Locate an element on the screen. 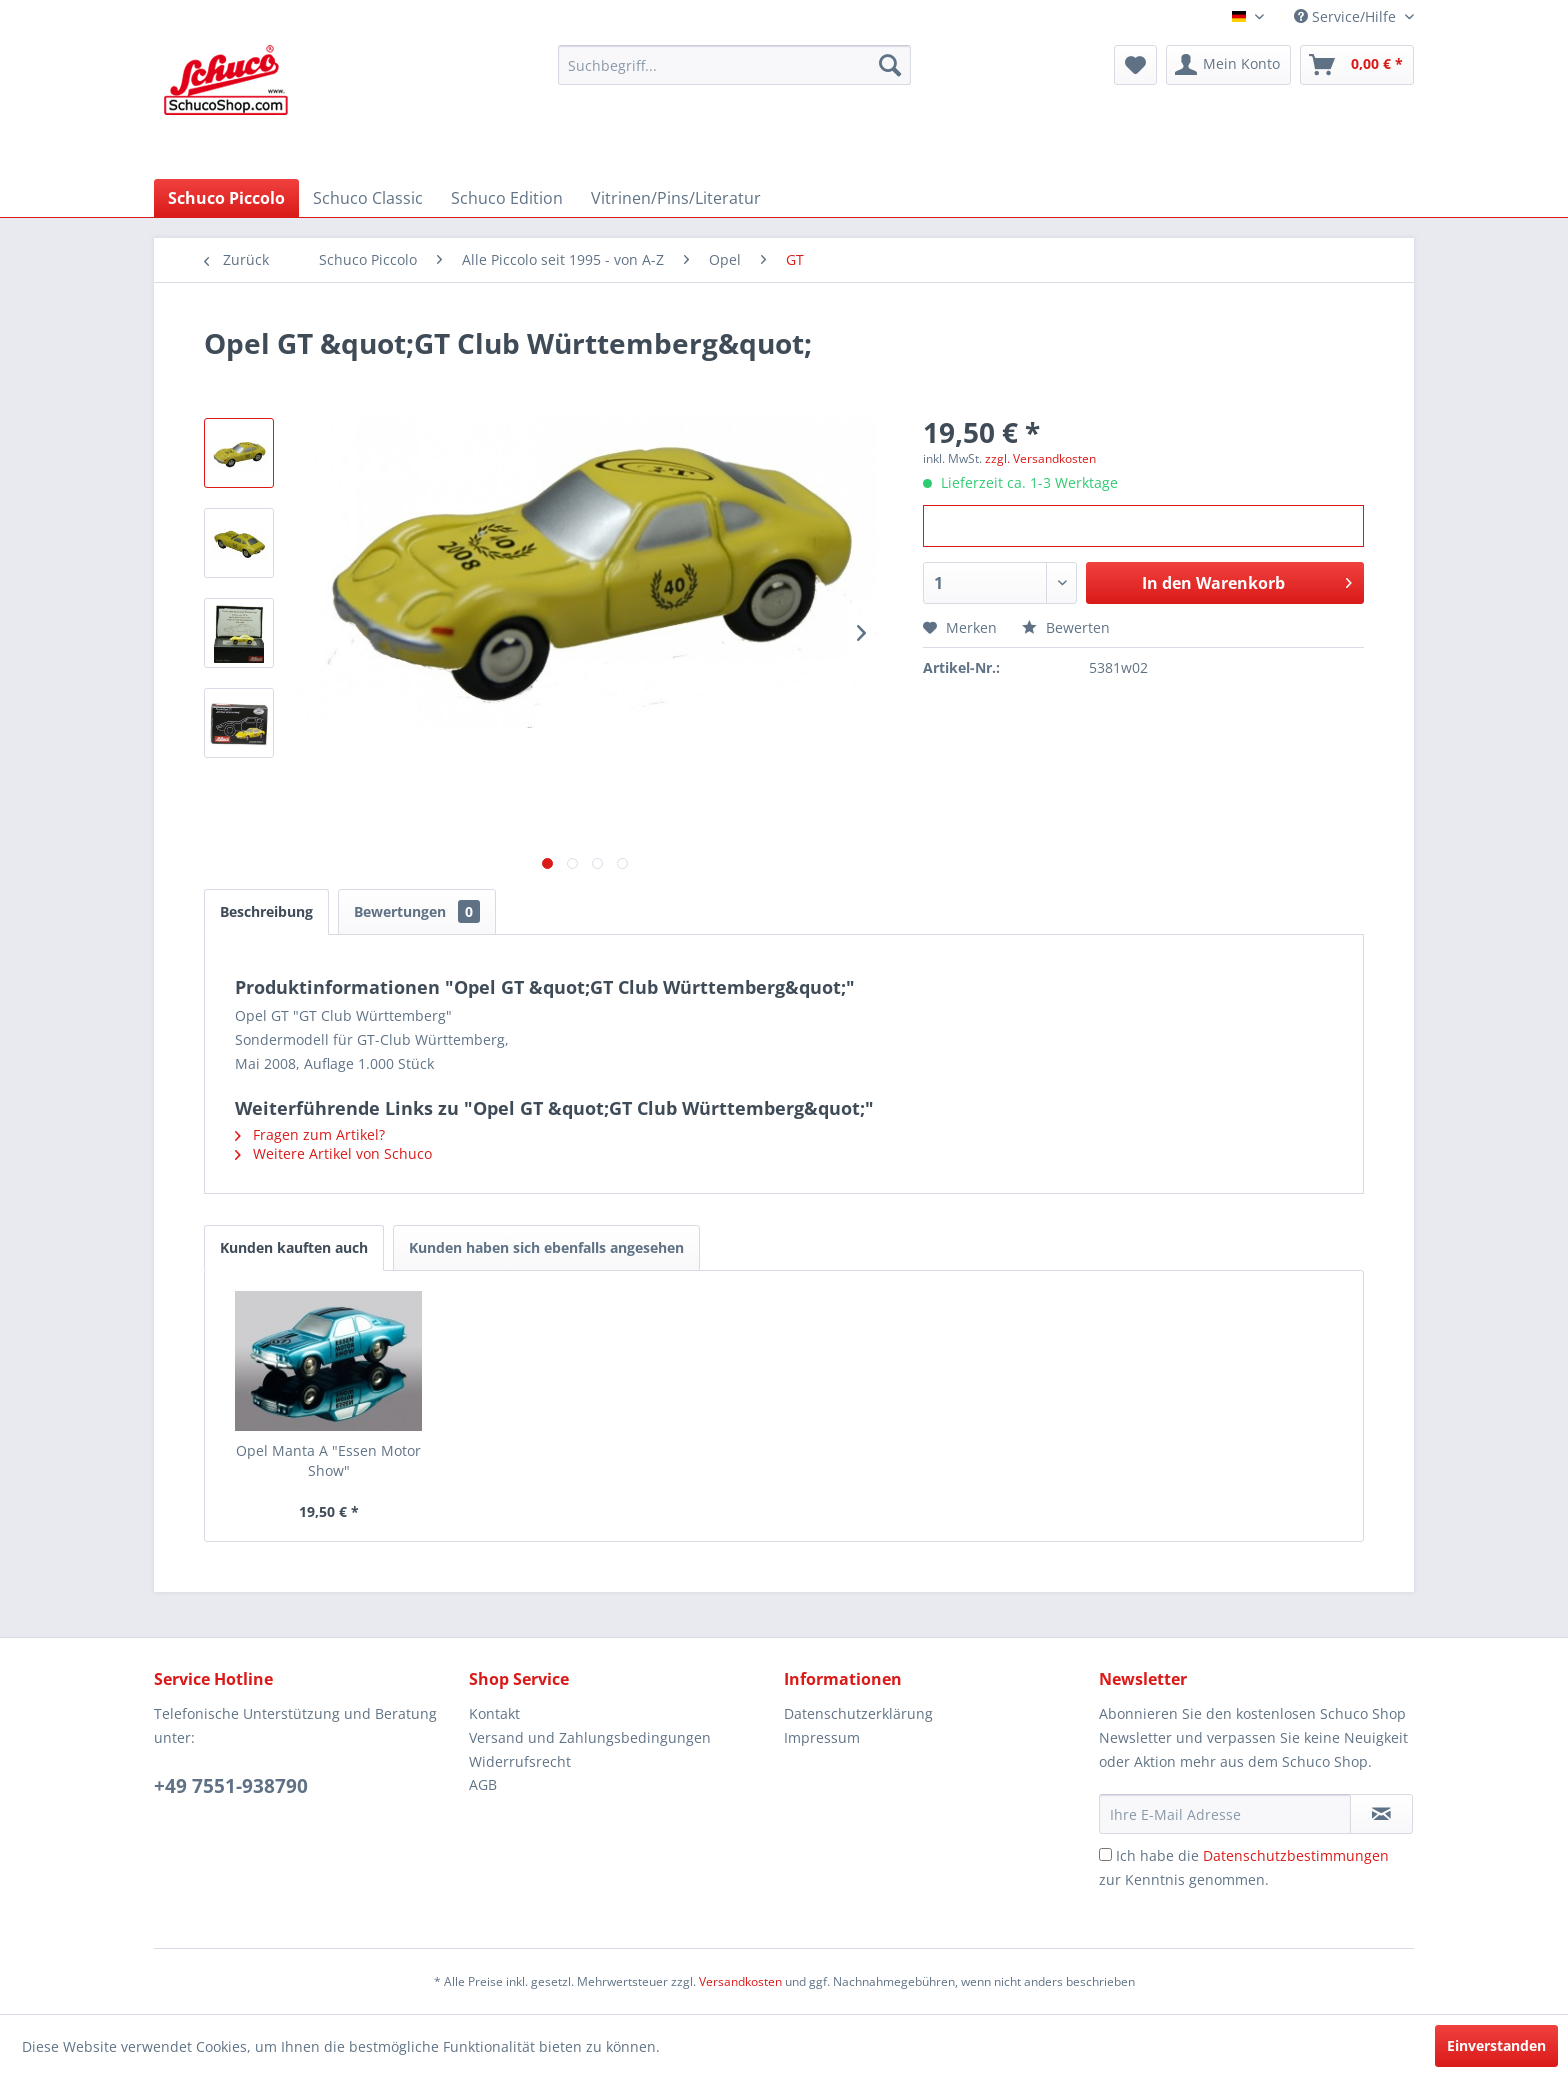 This screenshot has width=1568, height=2078. Versand und Zahlungsbedingungen is located at coordinates (590, 1737).